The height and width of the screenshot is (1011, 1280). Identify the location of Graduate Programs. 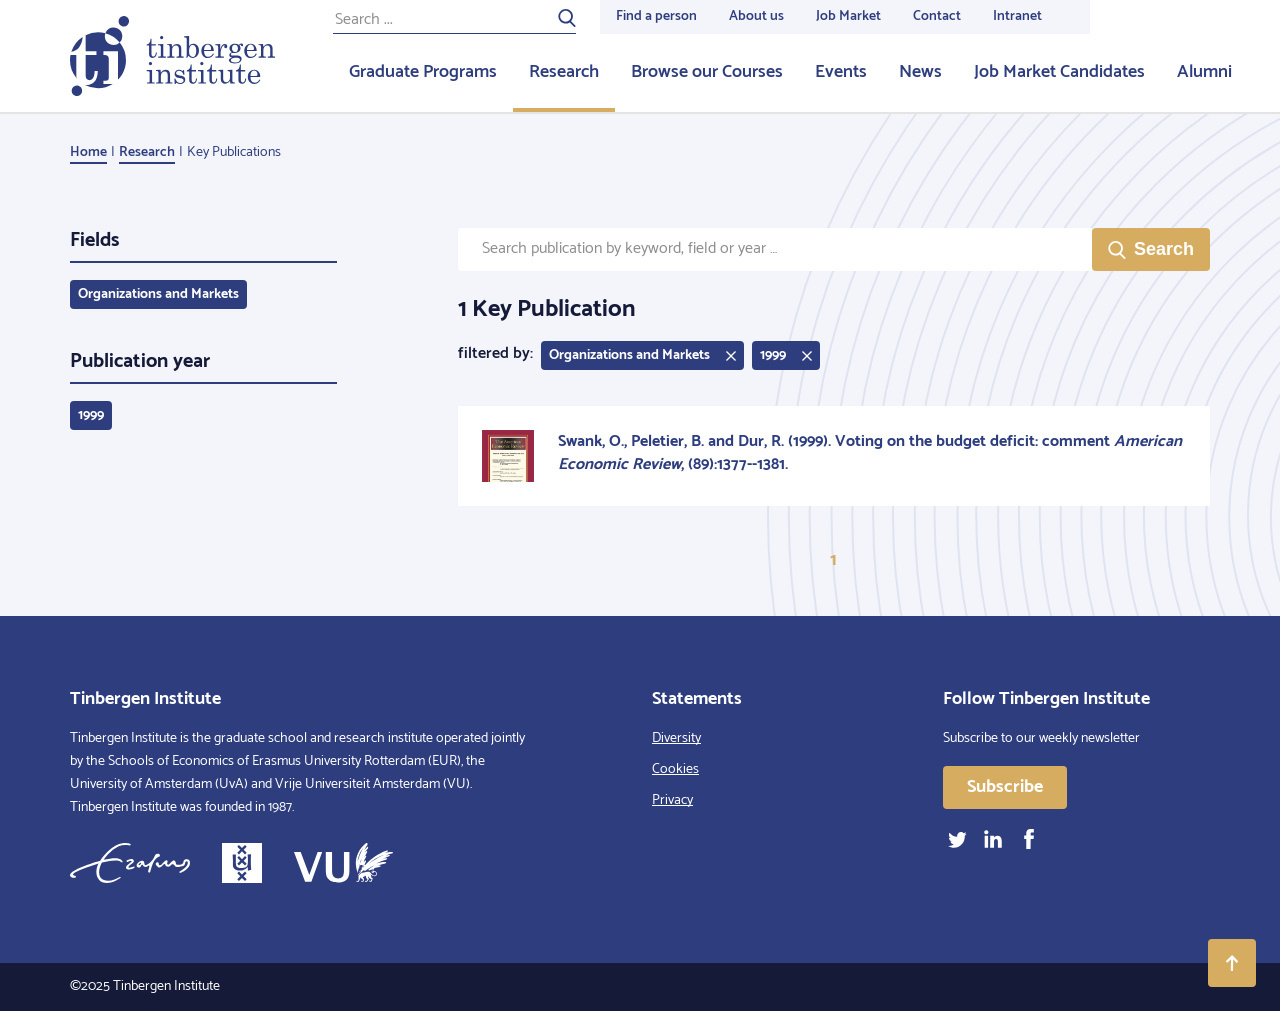
(423, 72).